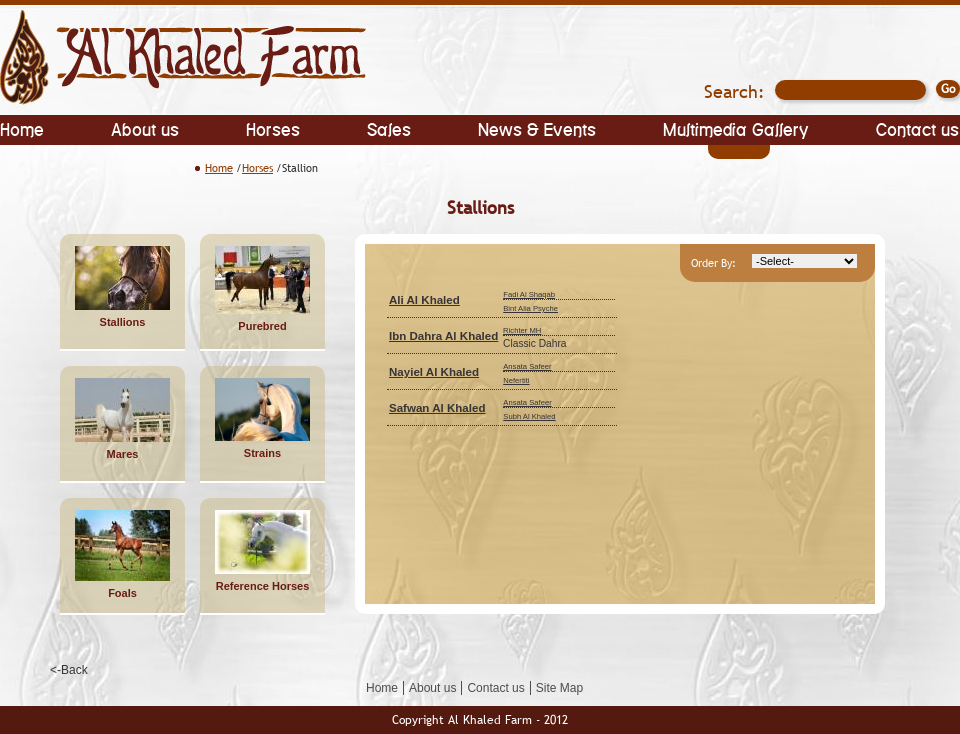 Image resolution: width=960 pixels, height=734 pixels. What do you see at coordinates (522, 330) in the screenshot?
I see `Richter MH` at bounding box center [522, 330].